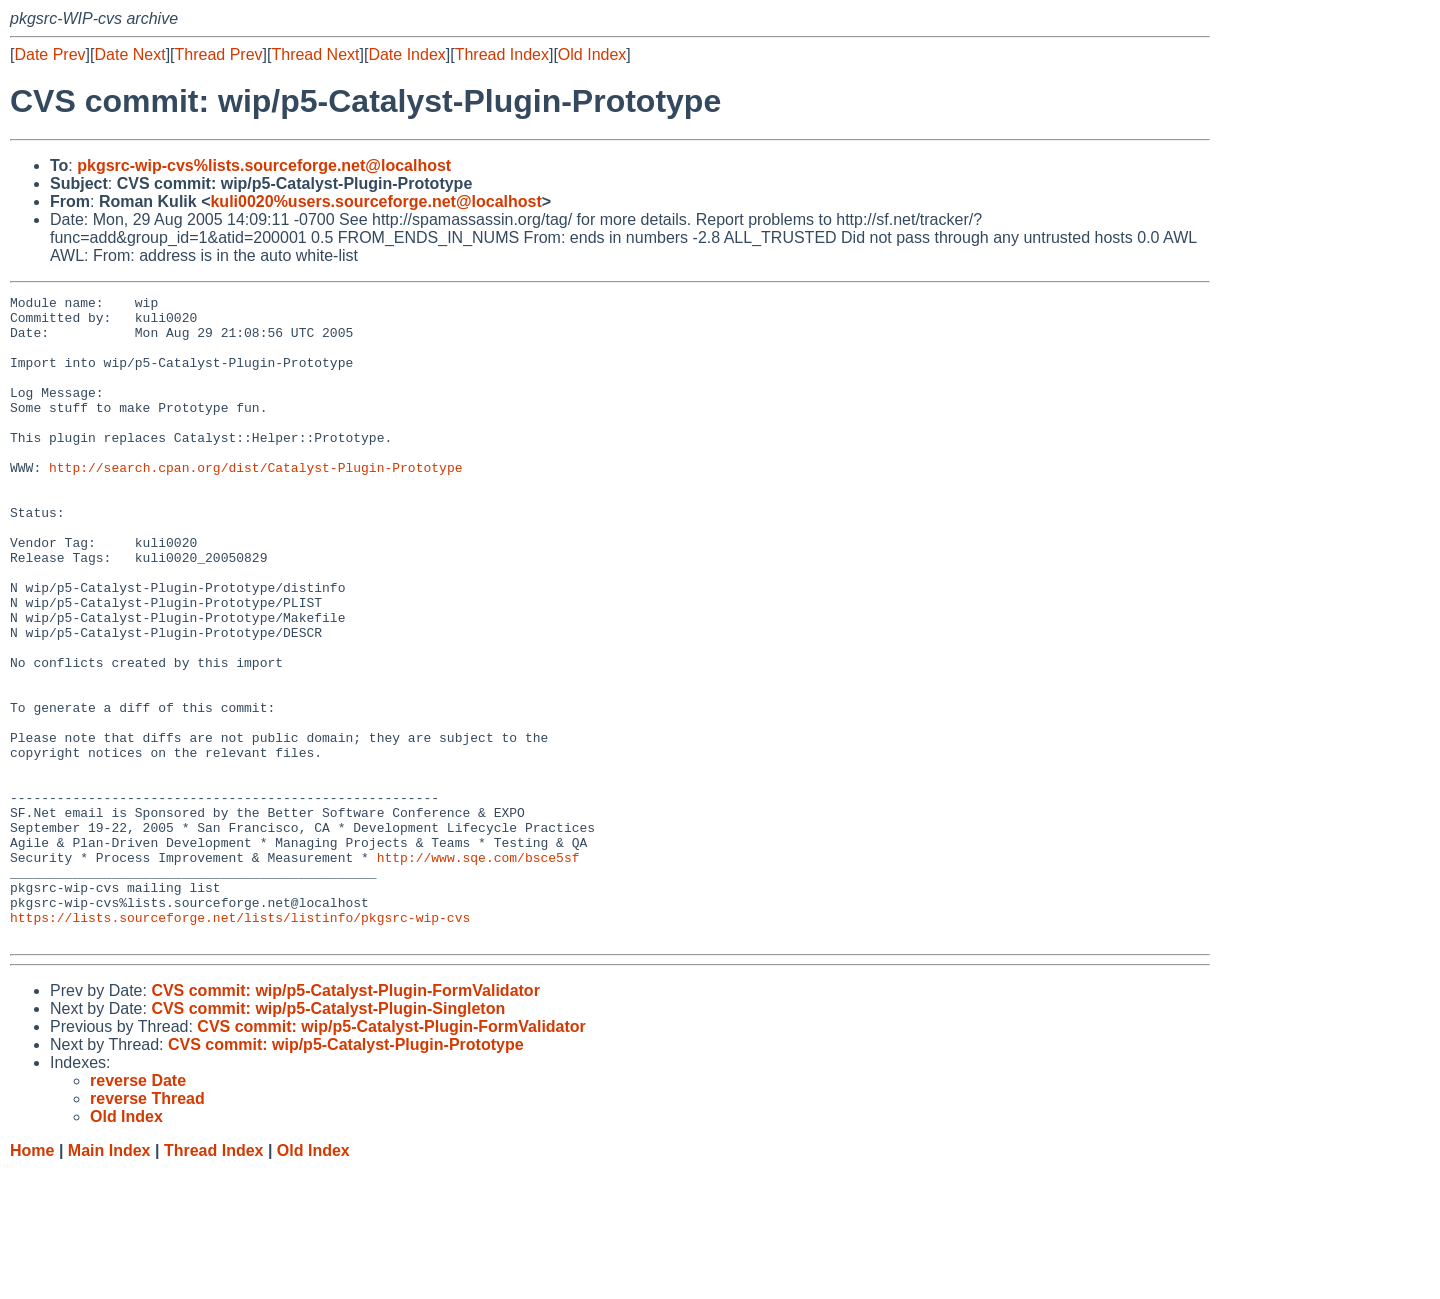 Image resolution: width=1440 pixels, height=1299 pixels. Describe the element at coordinates (406, 54) in the screenshot. I see `Date Index` at that location.